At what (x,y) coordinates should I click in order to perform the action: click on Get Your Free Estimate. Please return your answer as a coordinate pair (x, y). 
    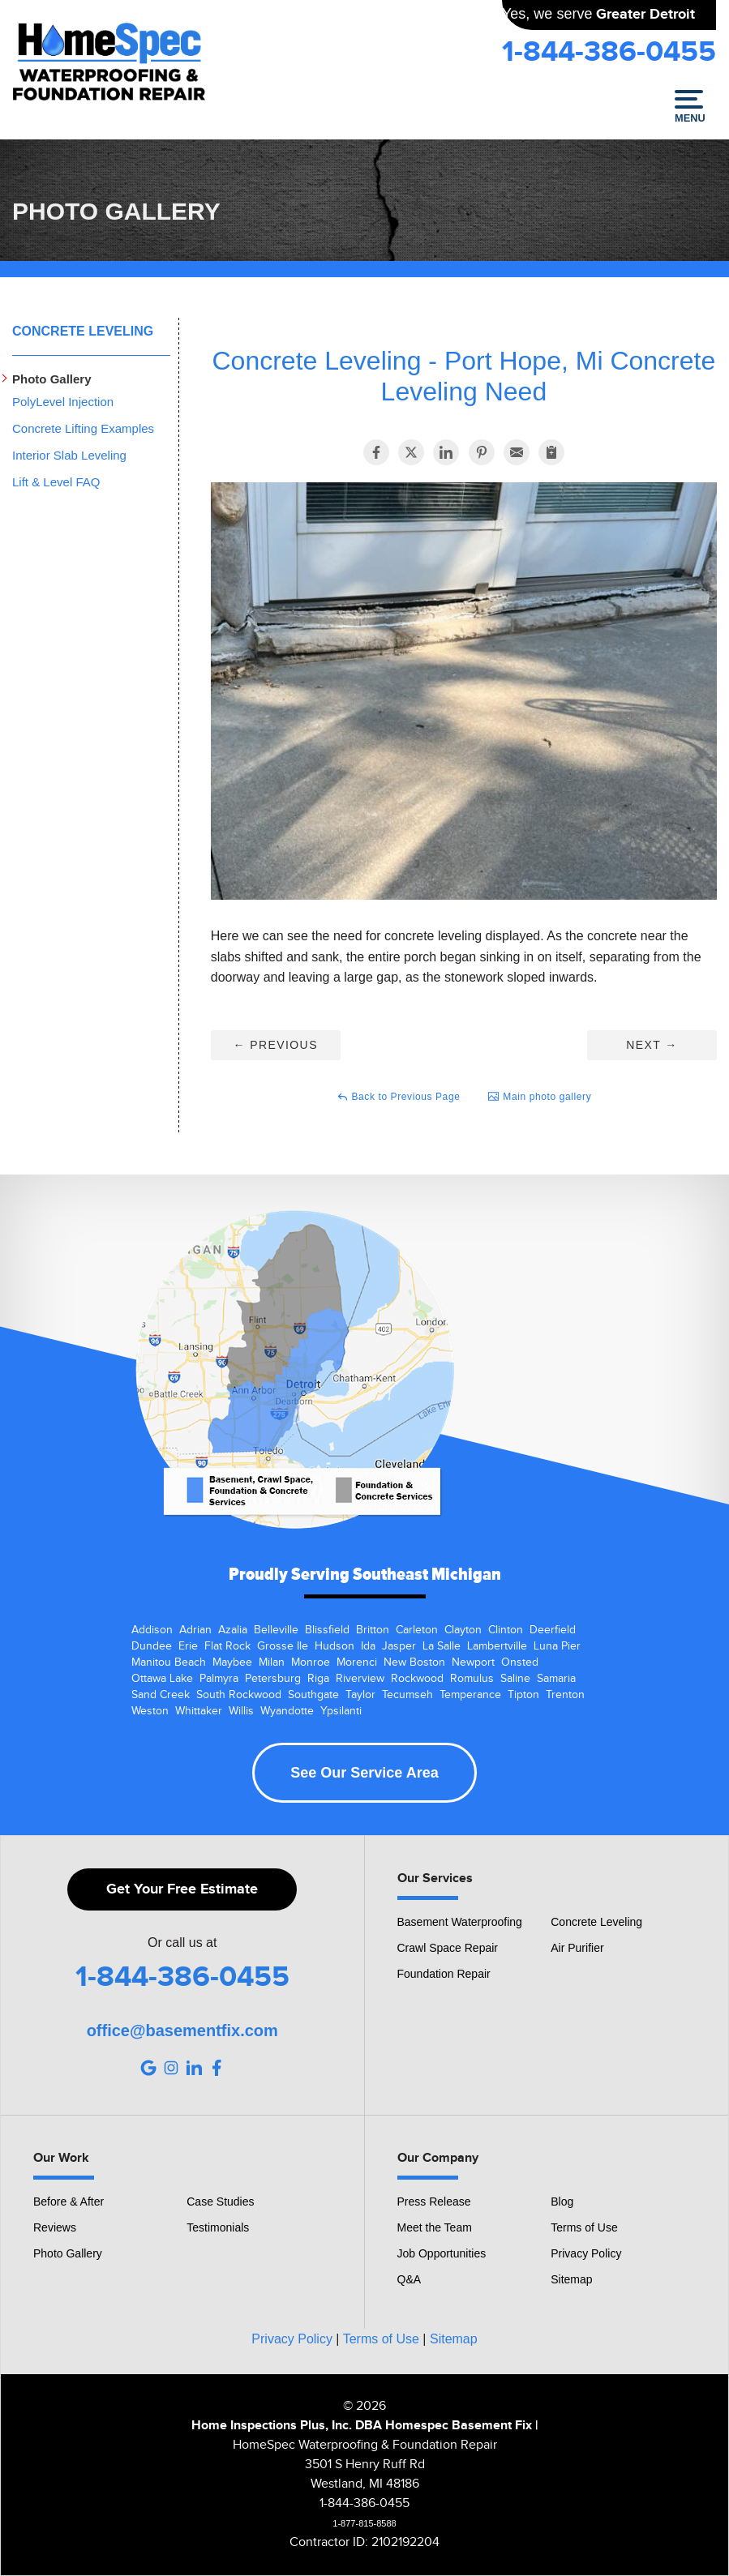
    Looking at the image, I should click on (182, 1889).